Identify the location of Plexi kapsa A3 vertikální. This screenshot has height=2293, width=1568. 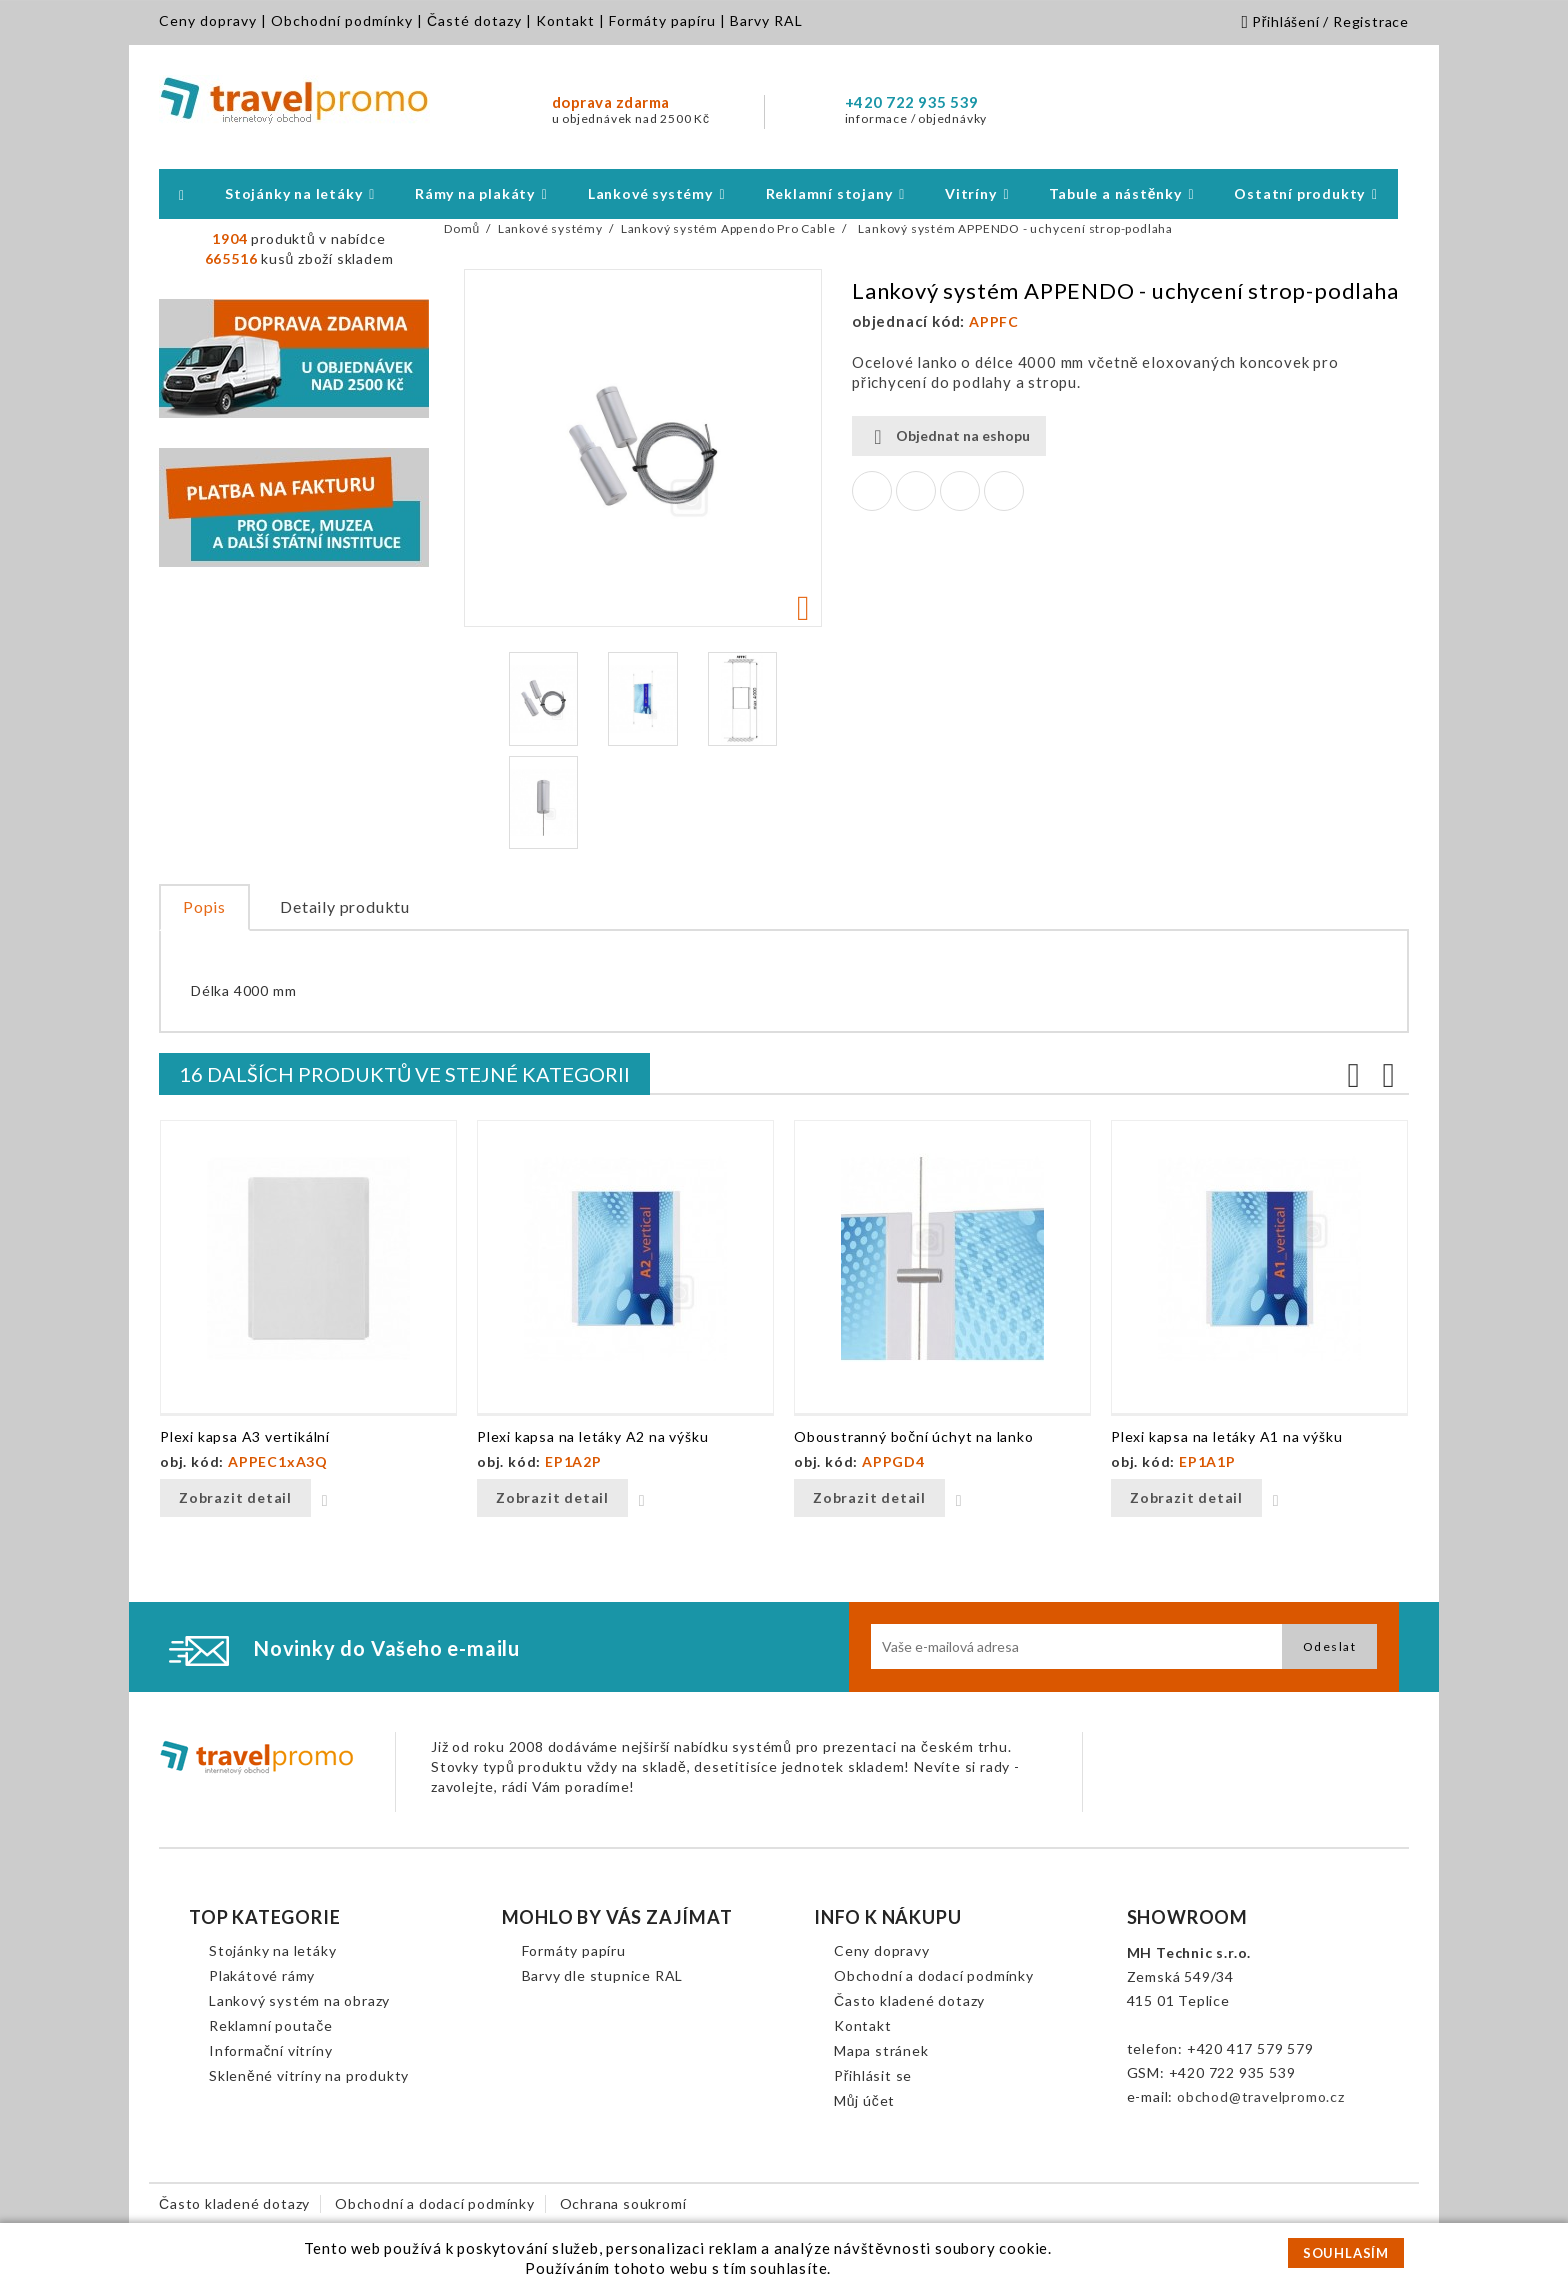
(245, 1436).